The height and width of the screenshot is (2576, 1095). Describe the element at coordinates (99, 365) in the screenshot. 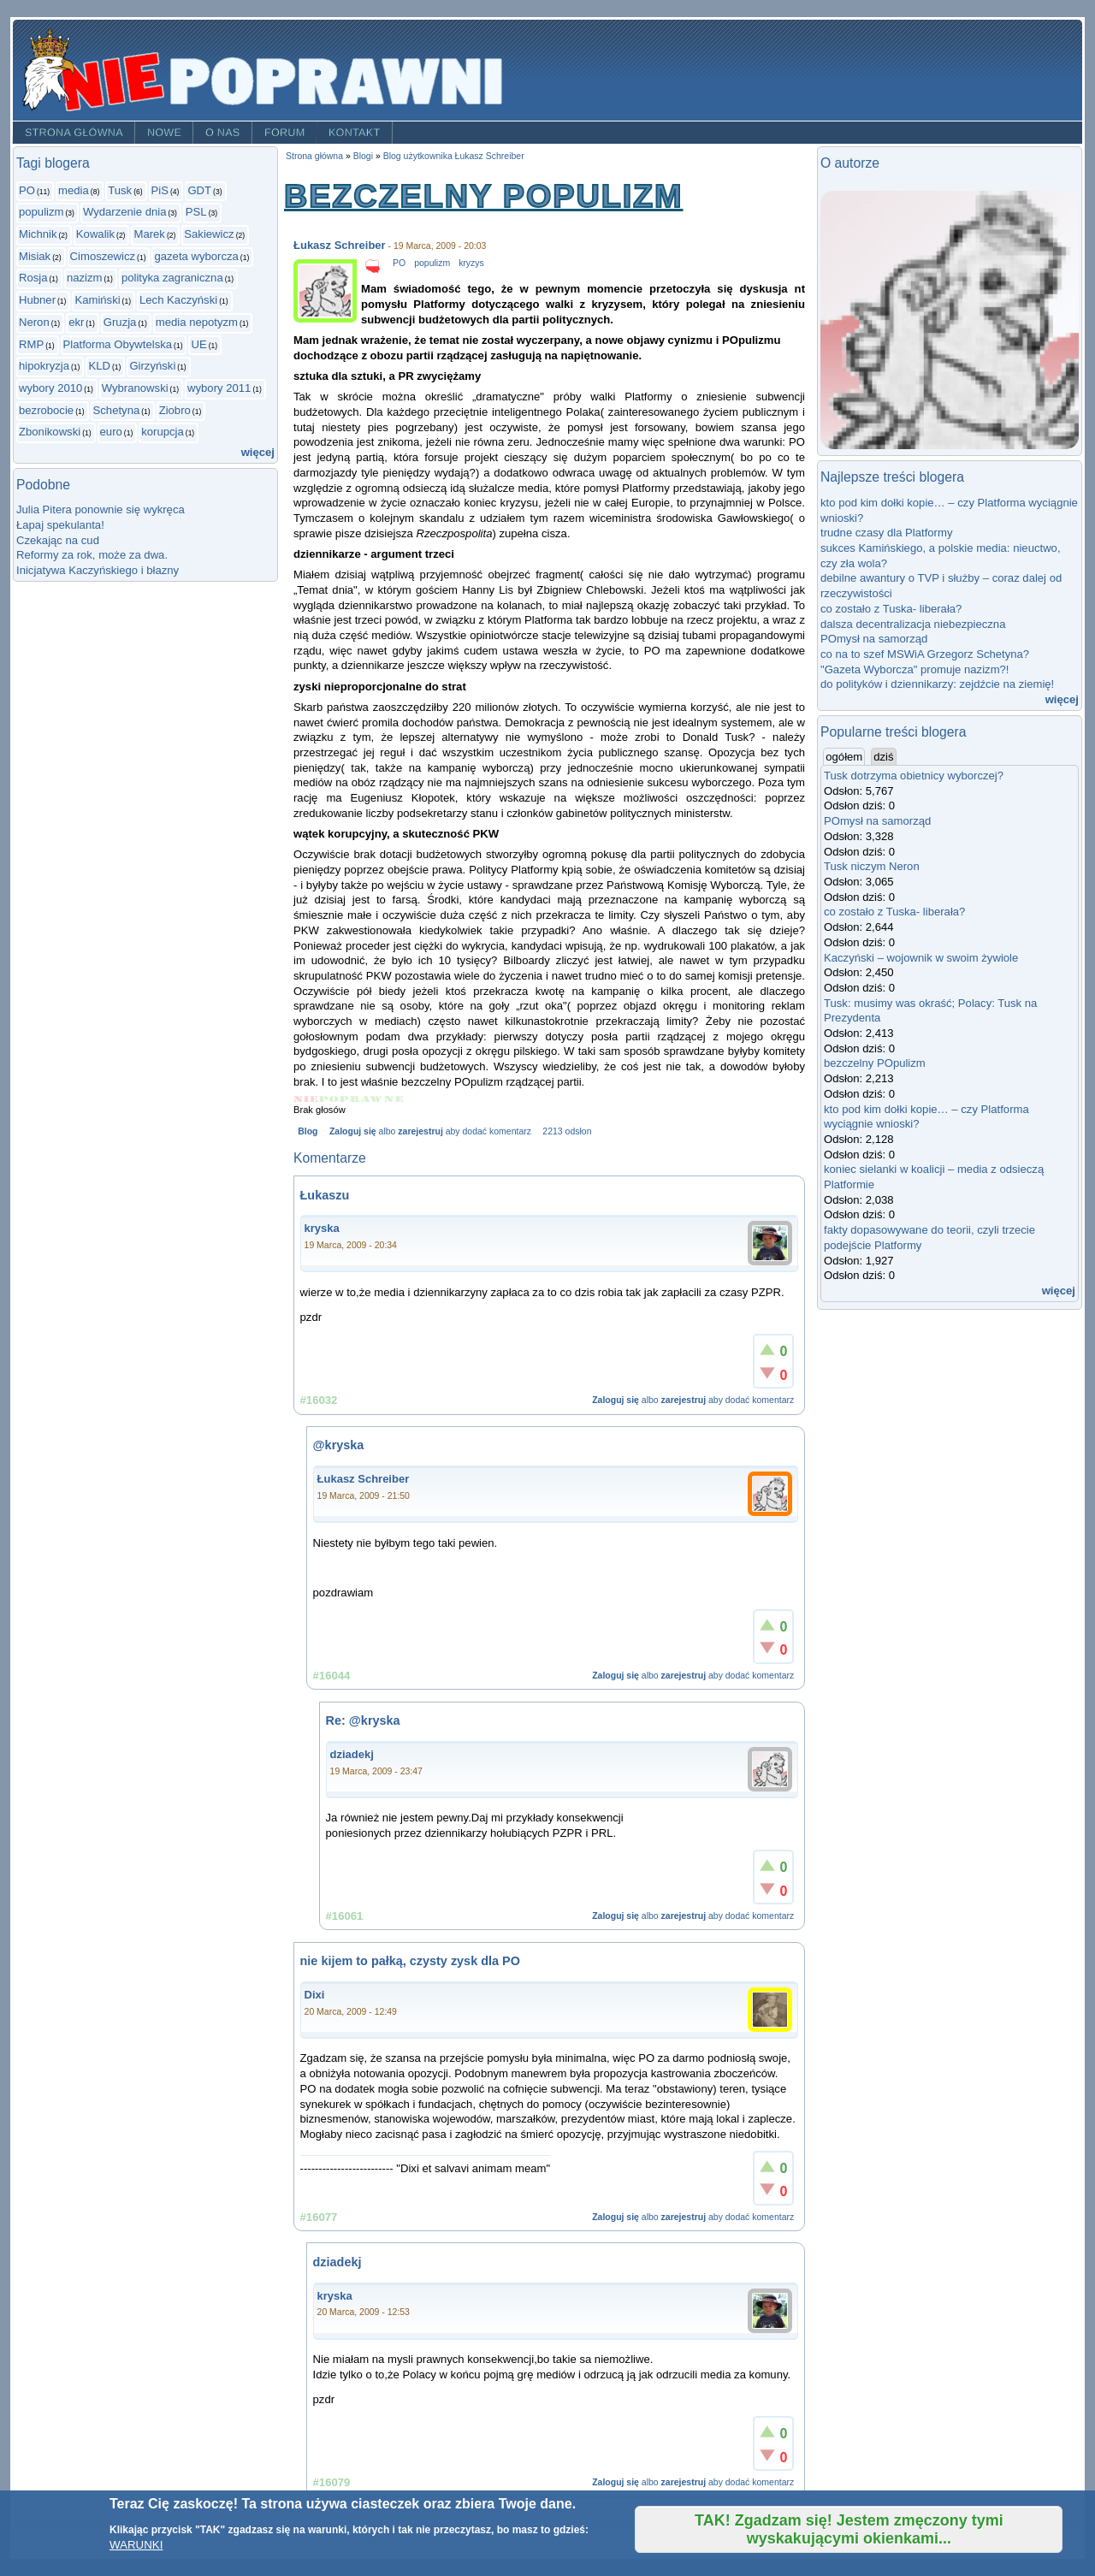

I see `KLD` at that location.